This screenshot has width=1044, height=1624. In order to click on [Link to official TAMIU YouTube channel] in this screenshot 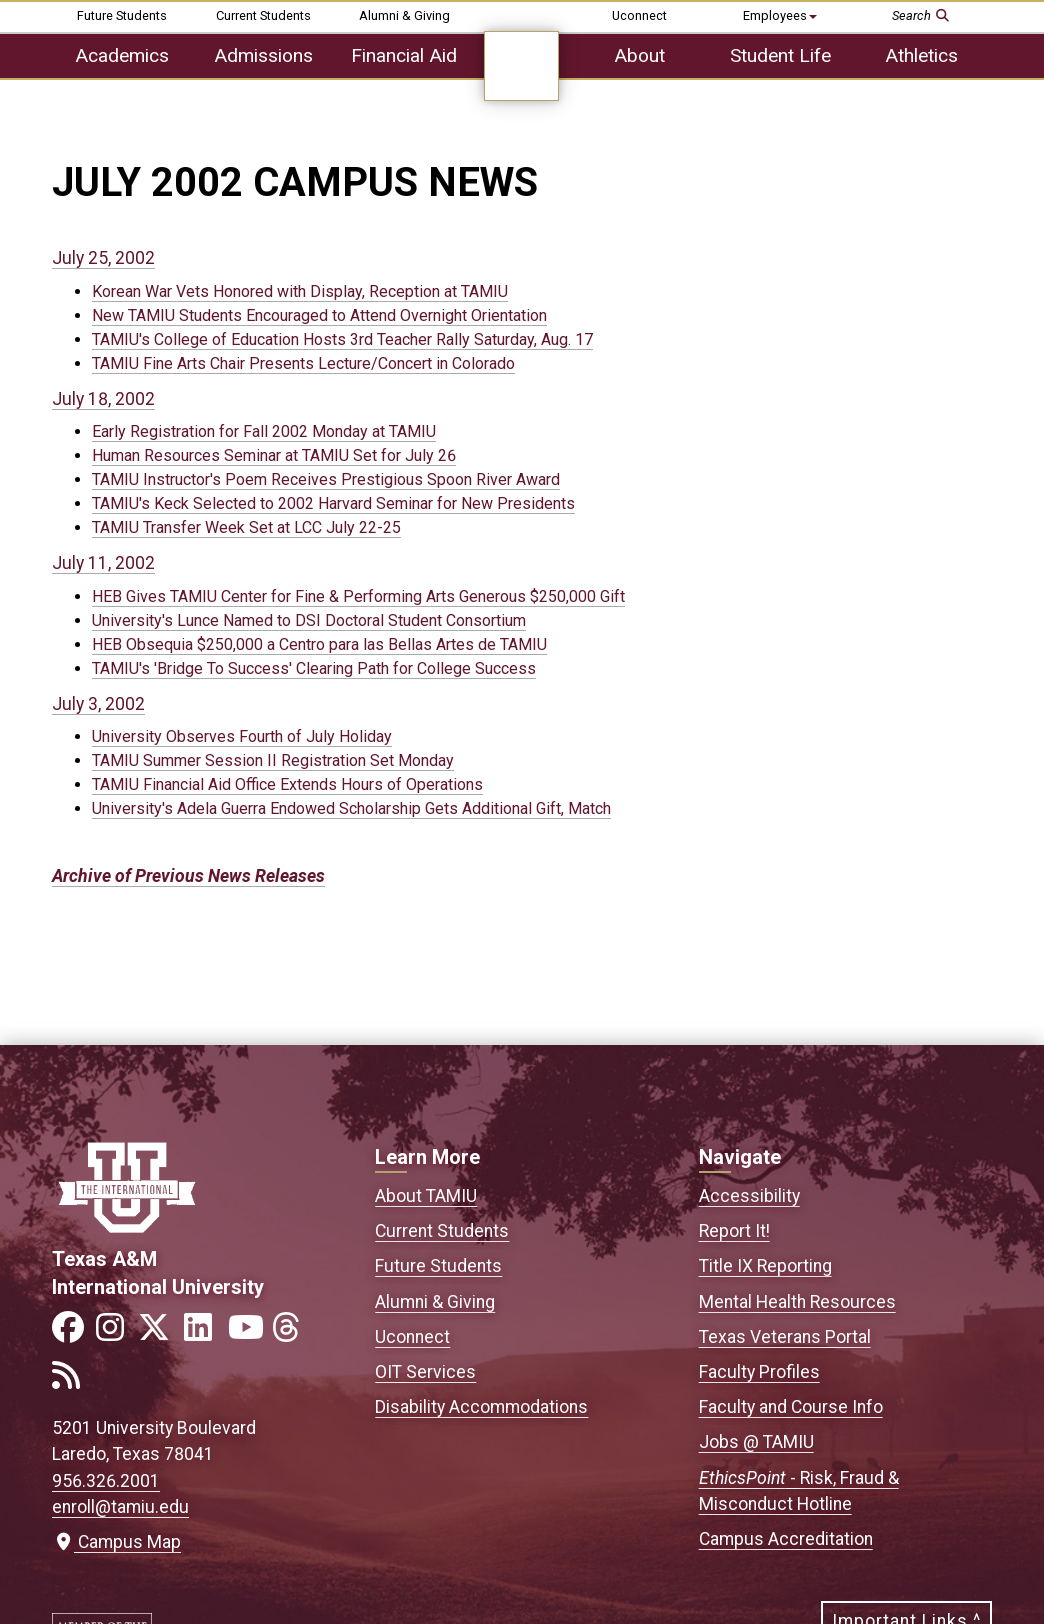, I will do `click(248, 1333)`.